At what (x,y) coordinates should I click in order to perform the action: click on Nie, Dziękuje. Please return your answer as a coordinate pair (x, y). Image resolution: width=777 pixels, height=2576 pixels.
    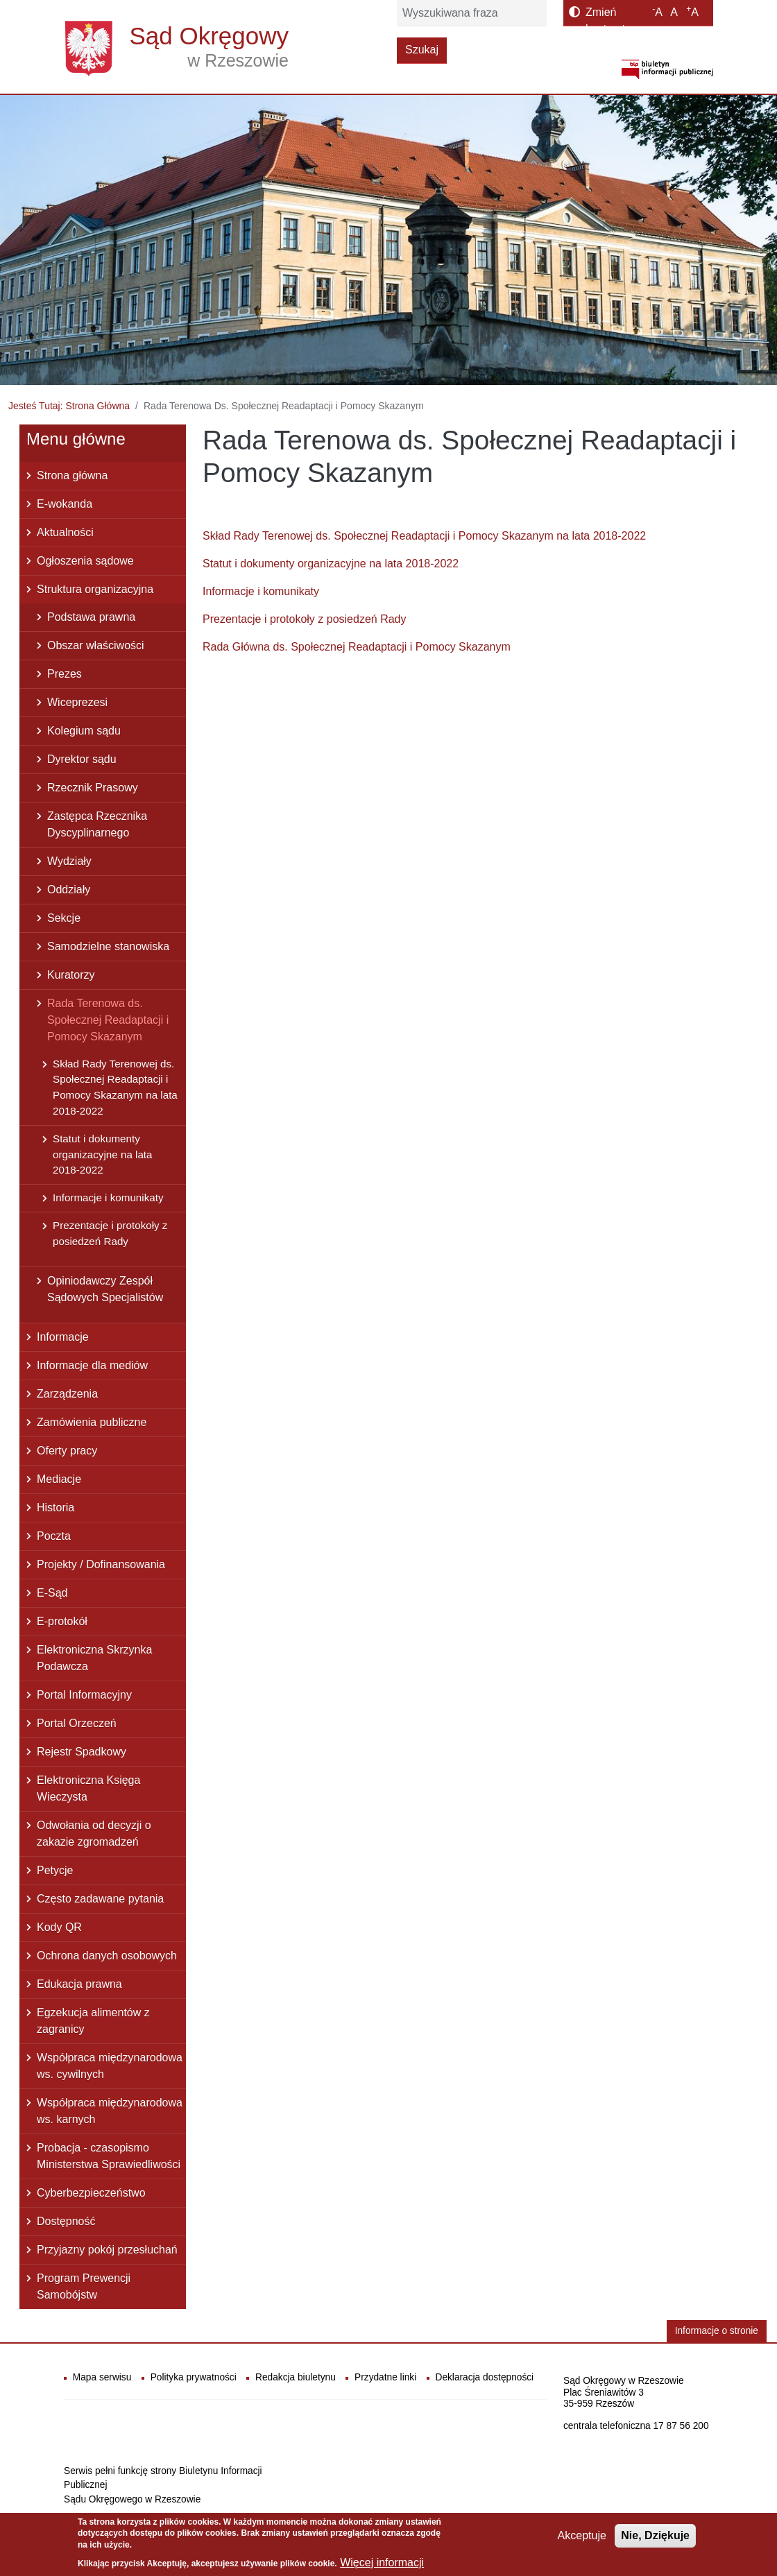
    Looking at the image, I should click on (655, 2535).